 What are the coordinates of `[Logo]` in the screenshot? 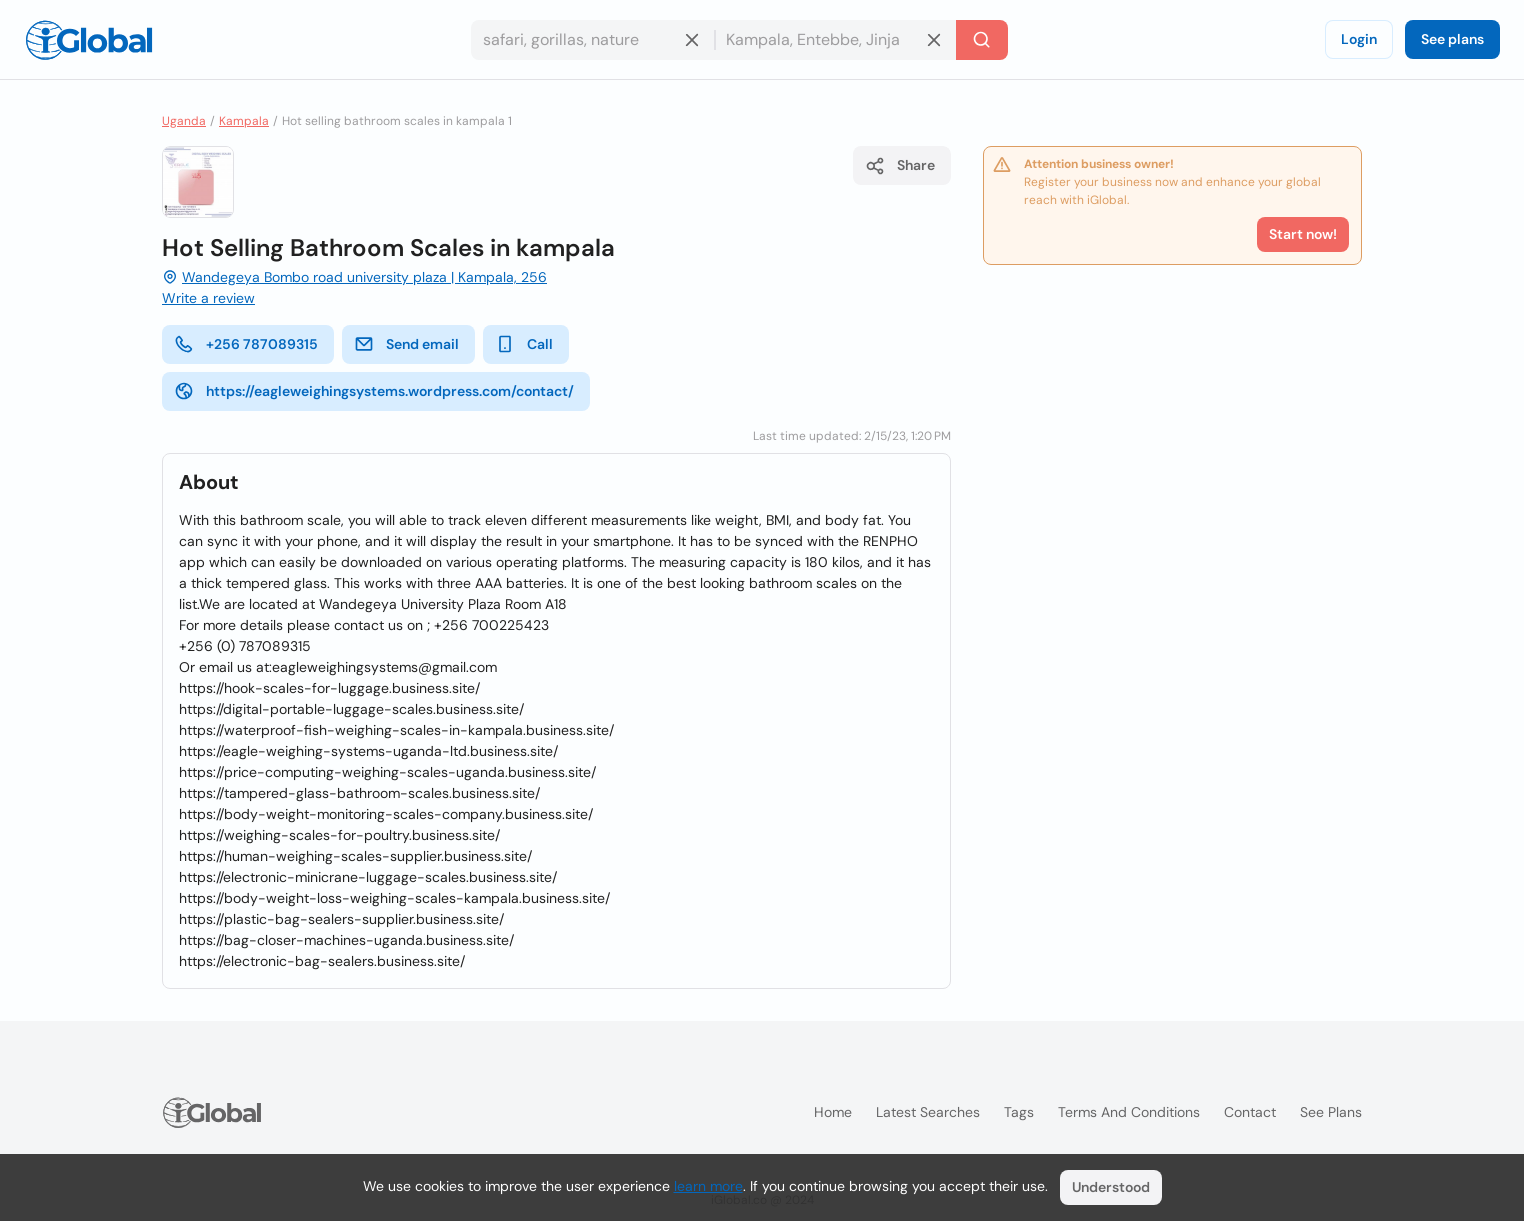 It's located at (89, 40).